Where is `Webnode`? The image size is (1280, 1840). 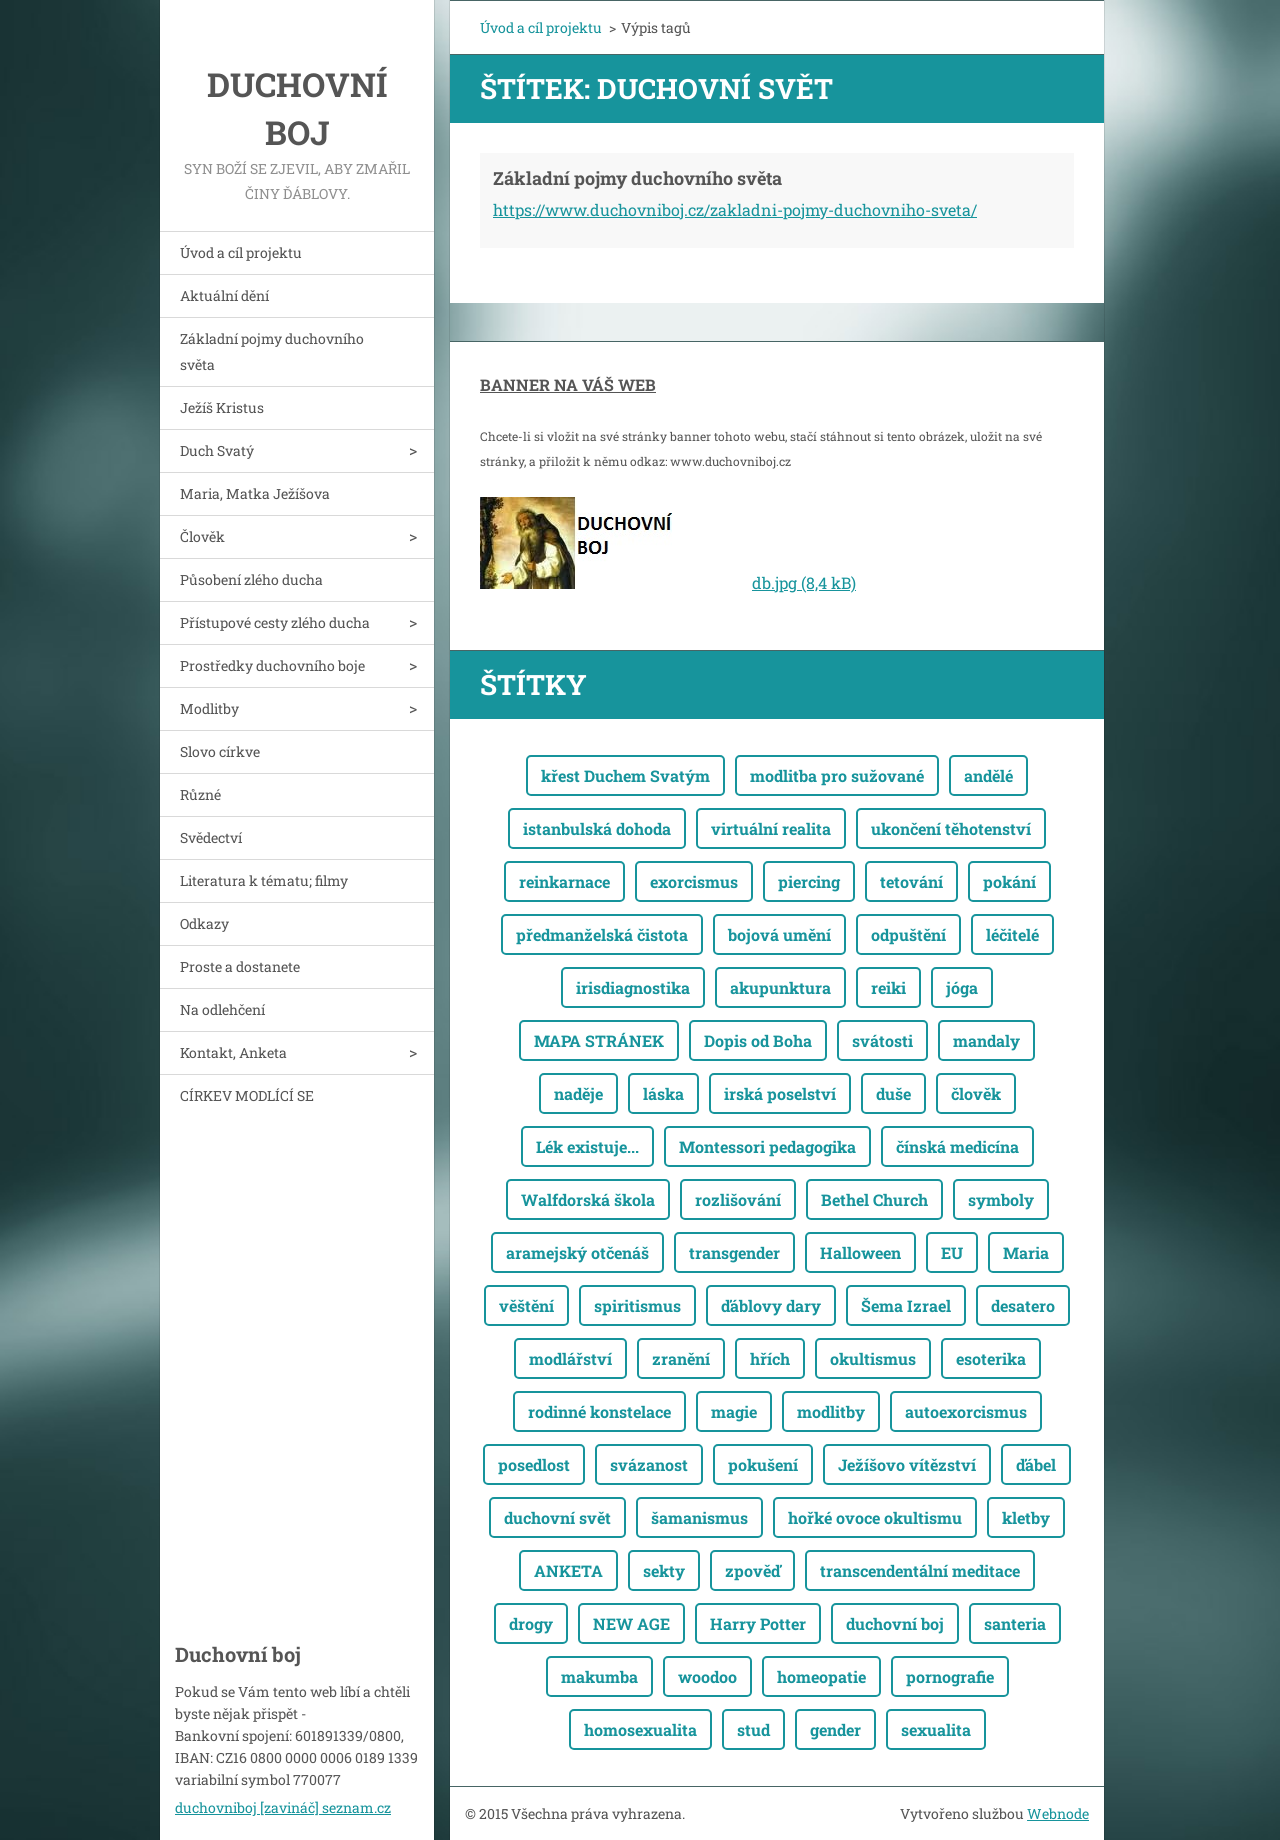
Webnode is located at coordinates (1058, 1813).